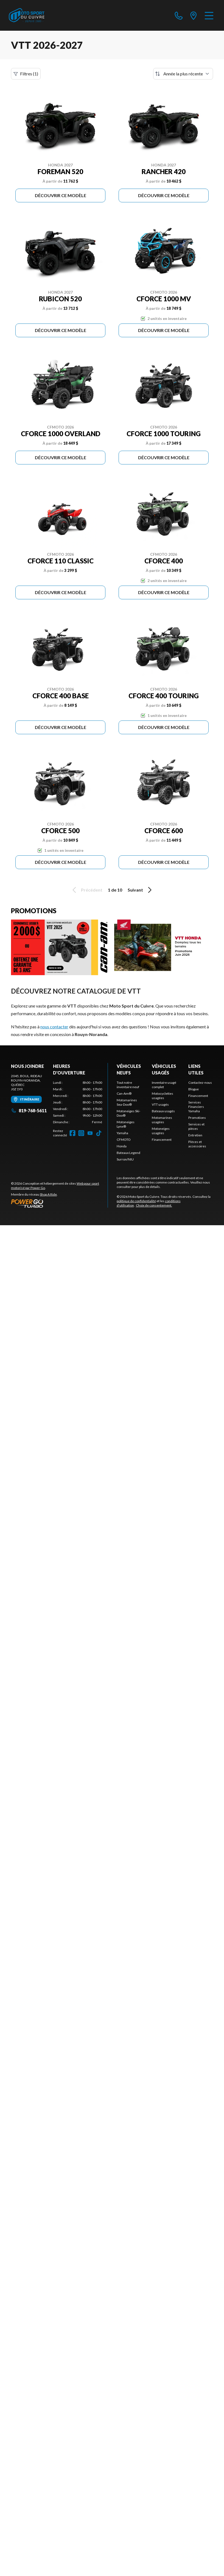  What do you see at coordinates (122, 1146) in the screenshot?
I see `Honda` at bounding box center [122, 1146].